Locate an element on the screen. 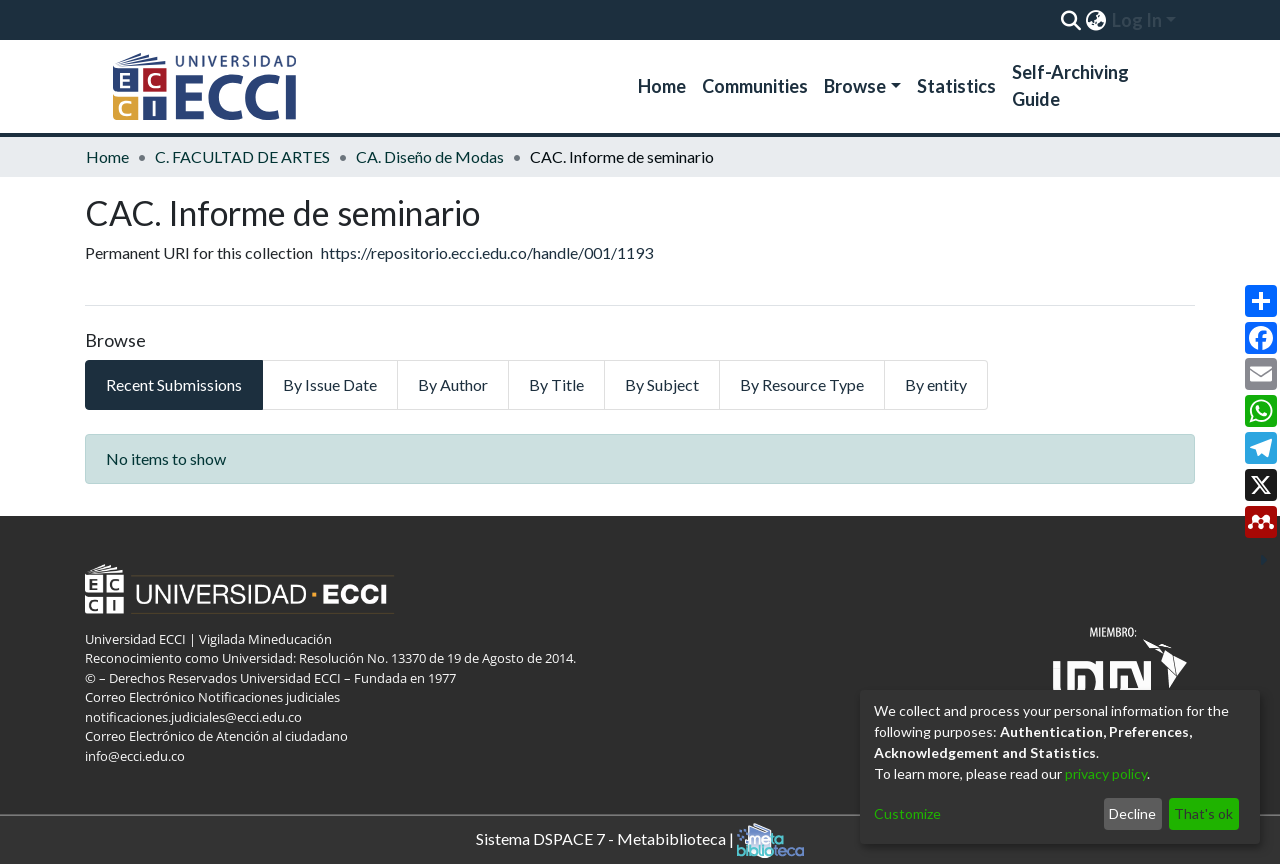 The height and width of the screenshot is (864, 1280). That's ok is located at coordinates (1203, 813).